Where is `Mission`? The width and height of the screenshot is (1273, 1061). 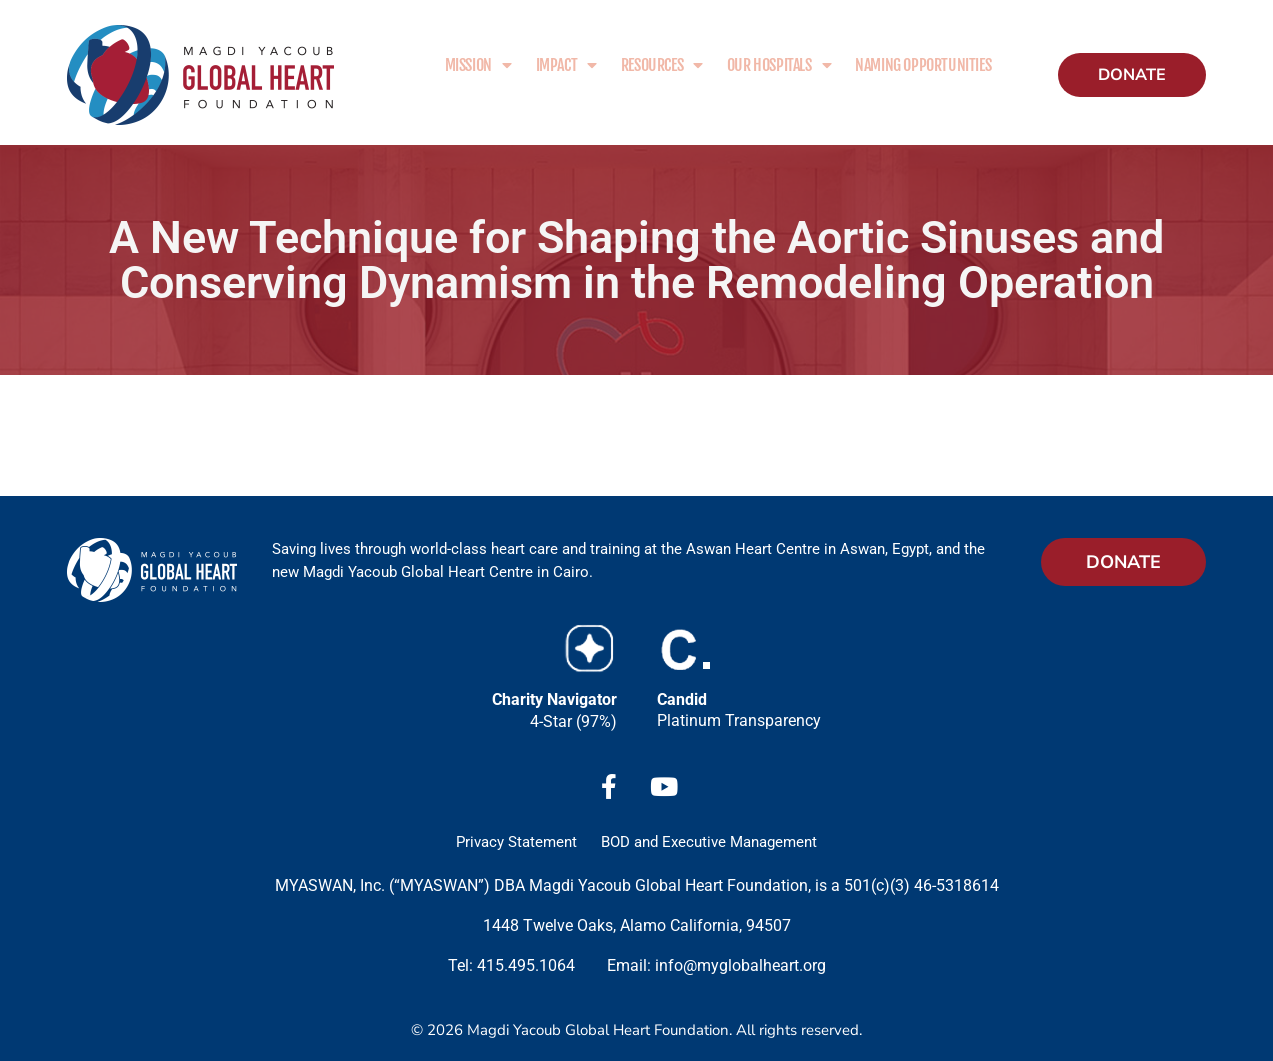 Mission is located at coordinates (478, 65).